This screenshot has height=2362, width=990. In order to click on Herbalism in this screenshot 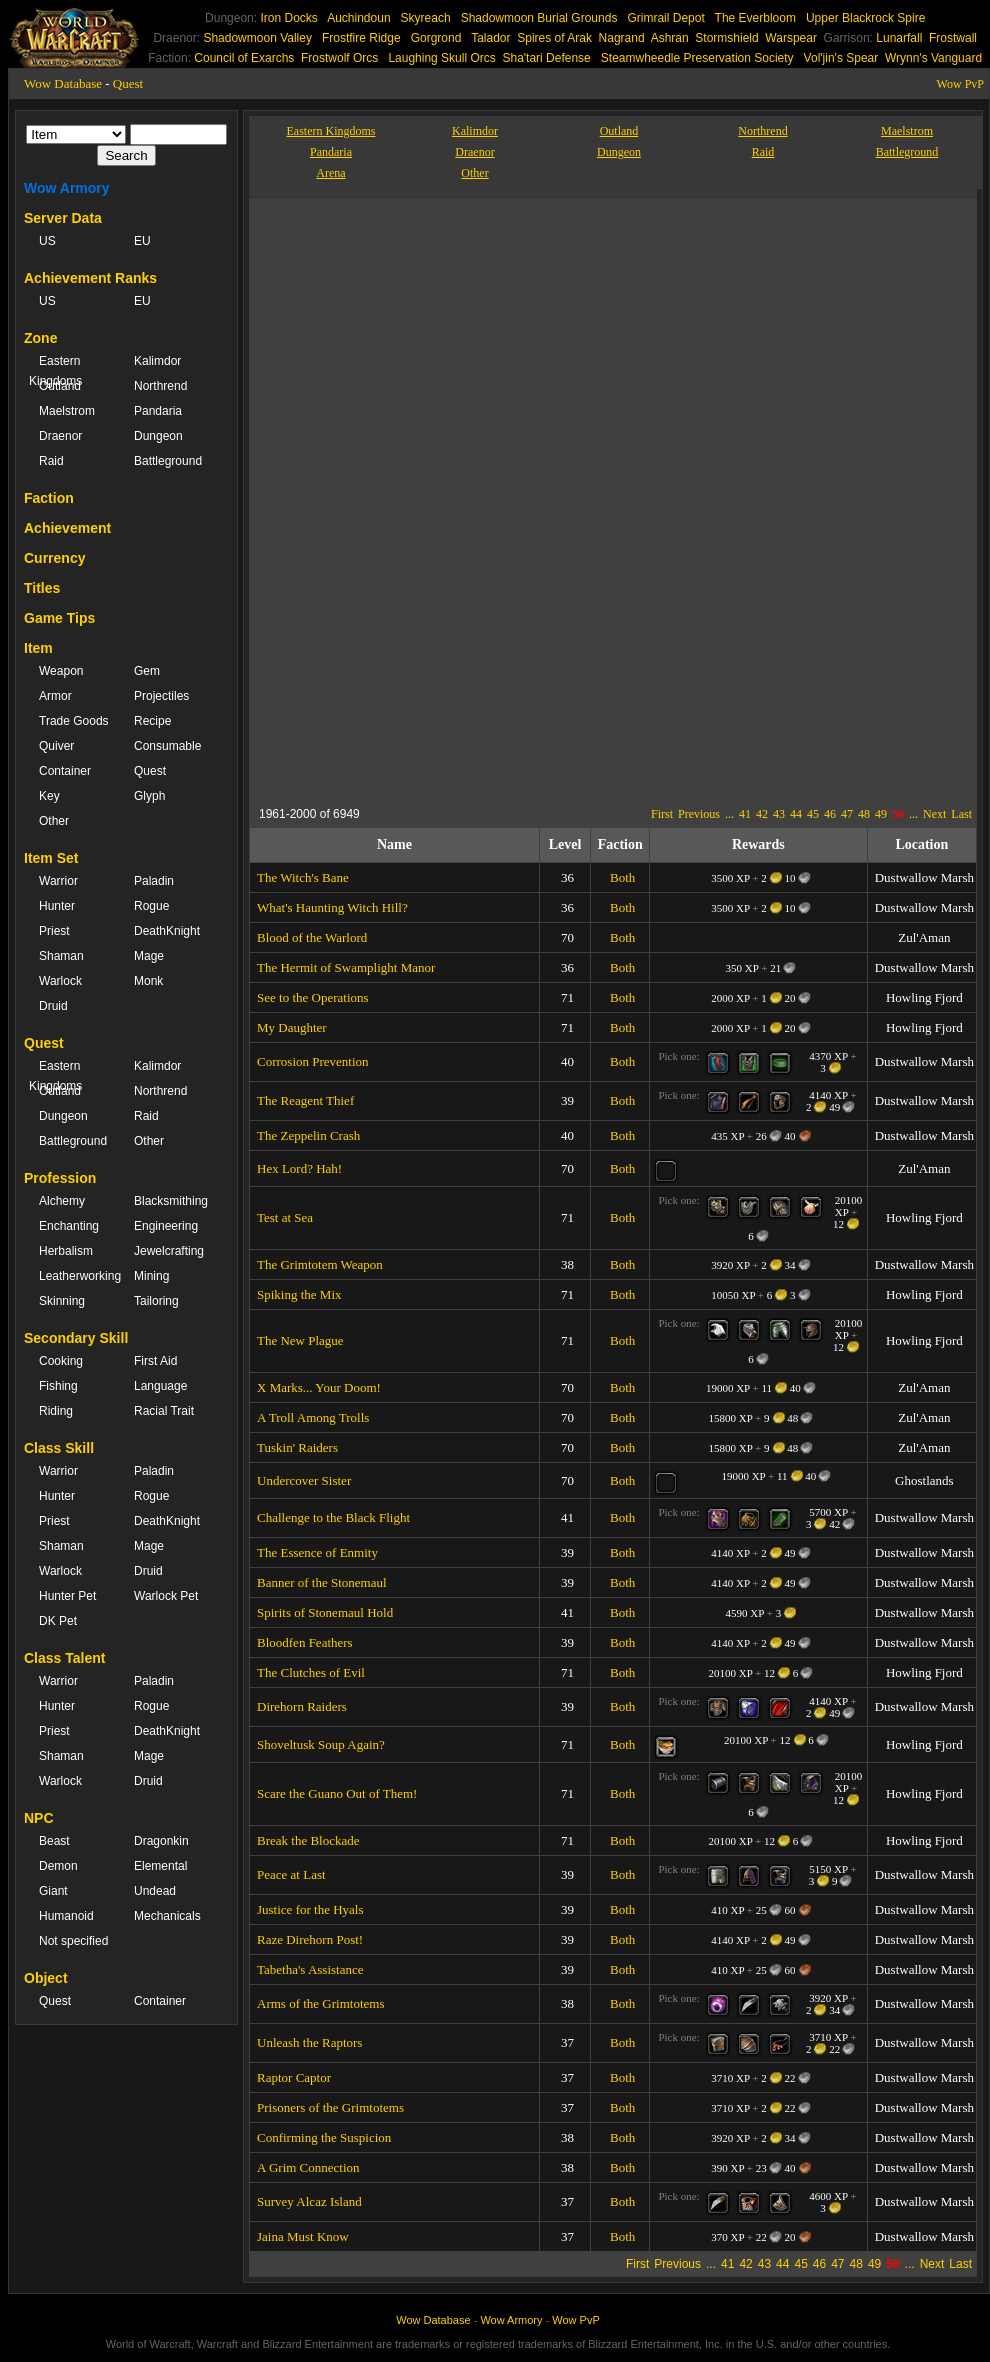, I will do `click(66, 1251)`.